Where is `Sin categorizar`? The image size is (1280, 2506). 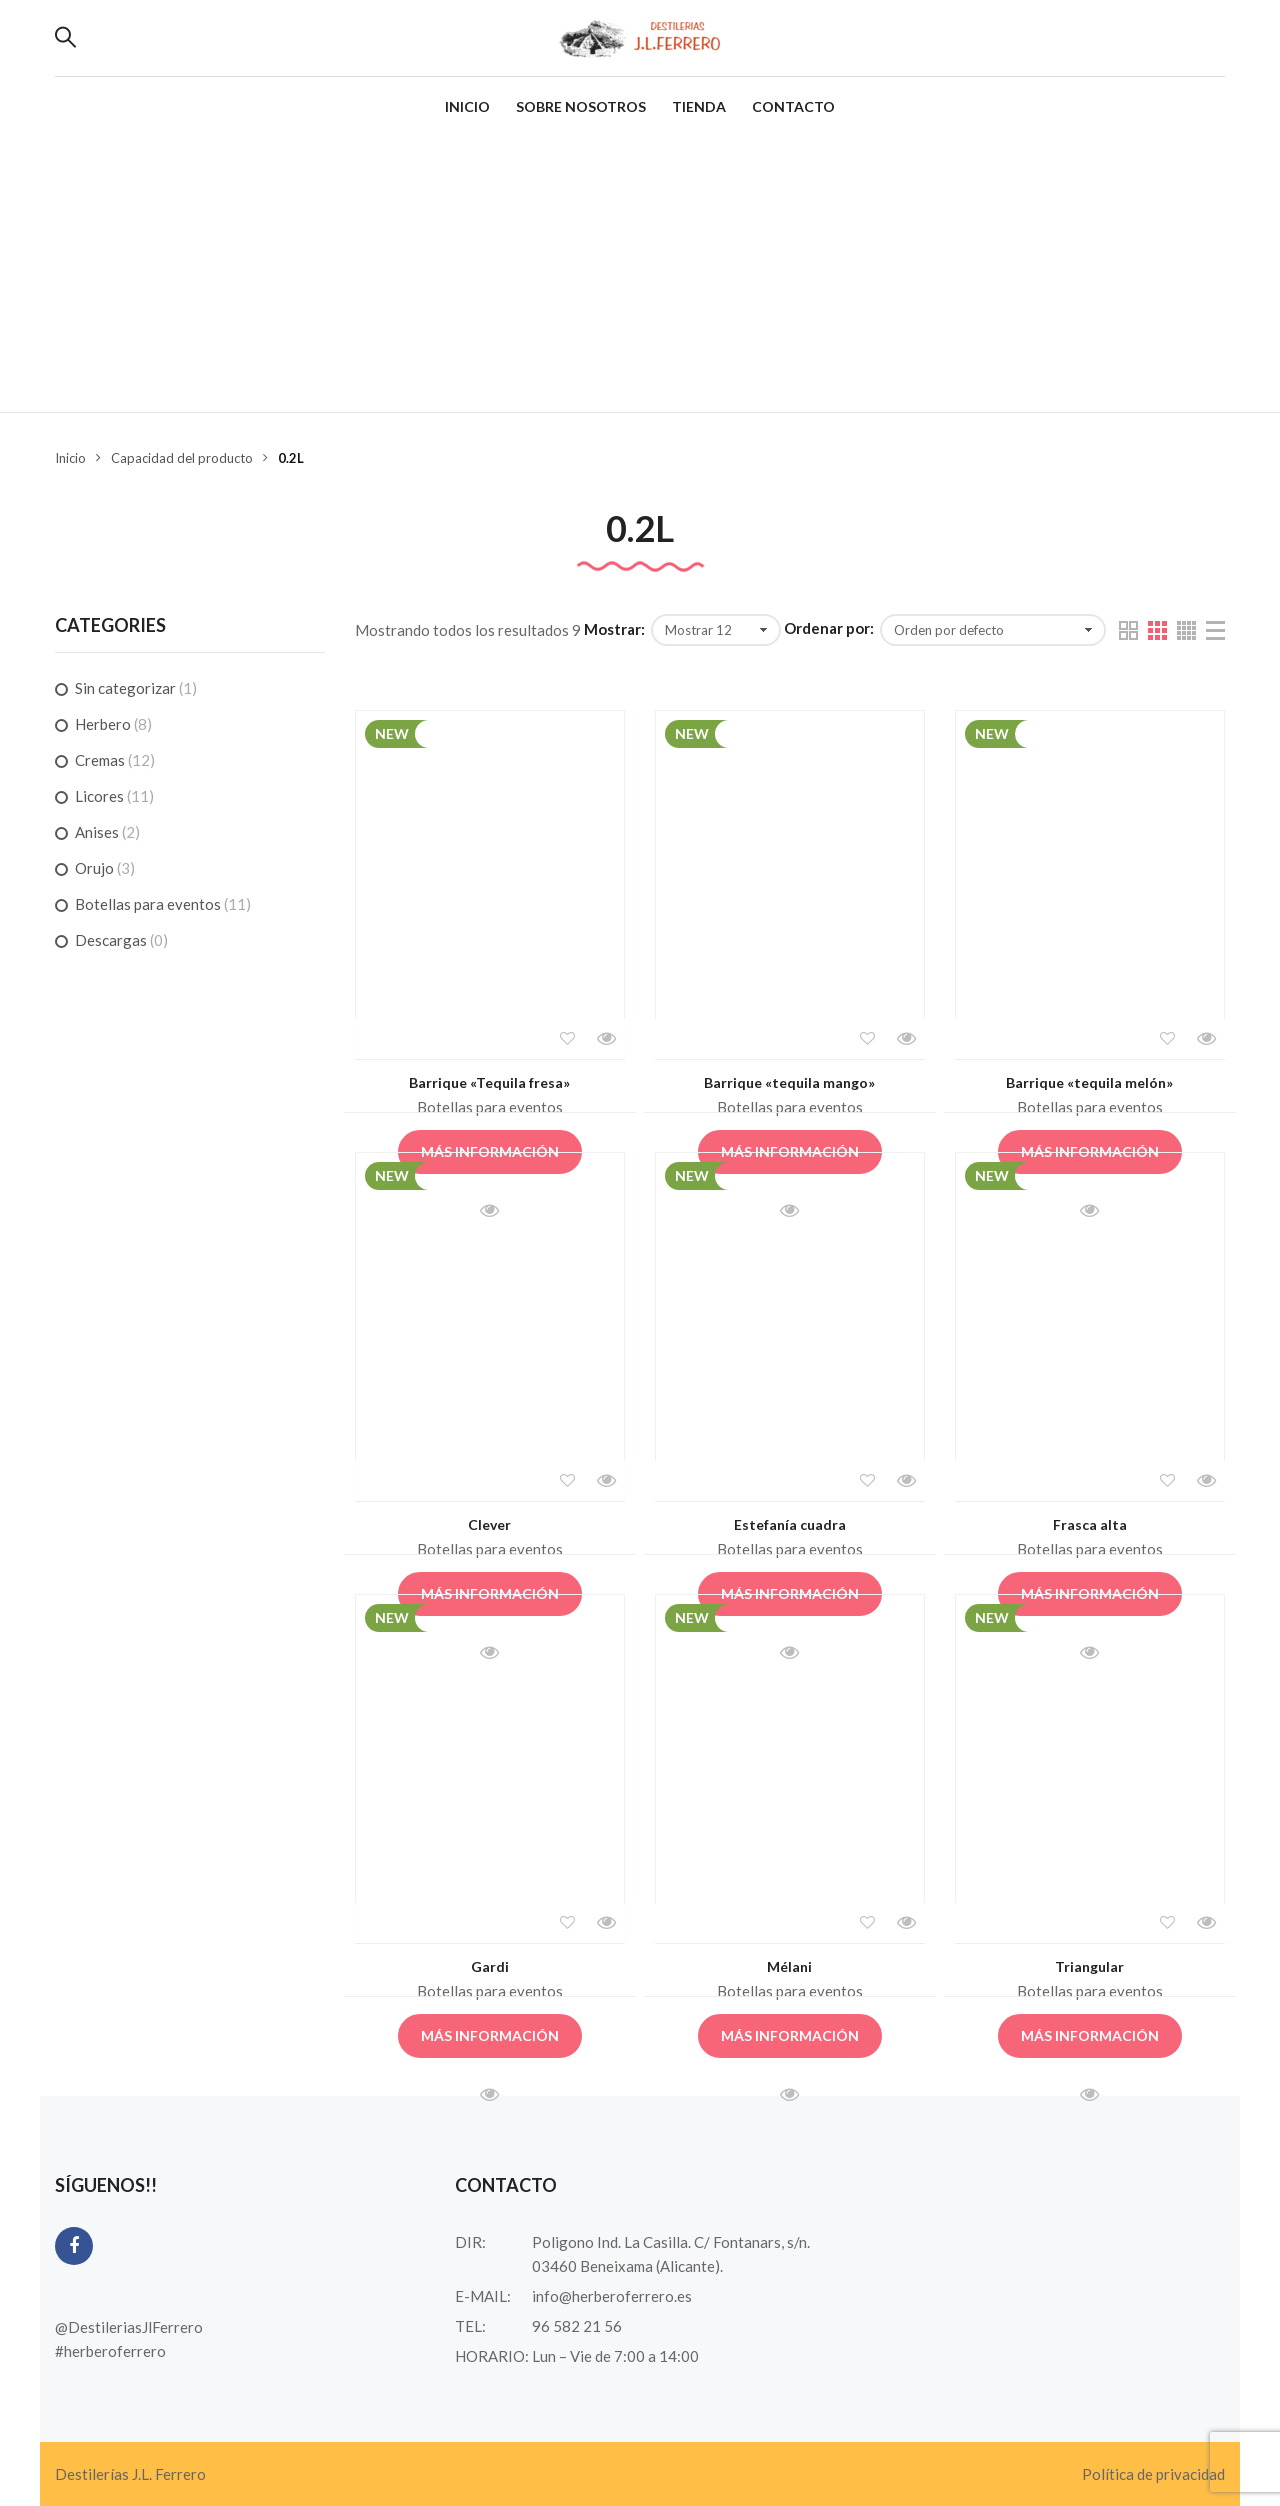
Sin categorizar is located at coordinates (125, 688).